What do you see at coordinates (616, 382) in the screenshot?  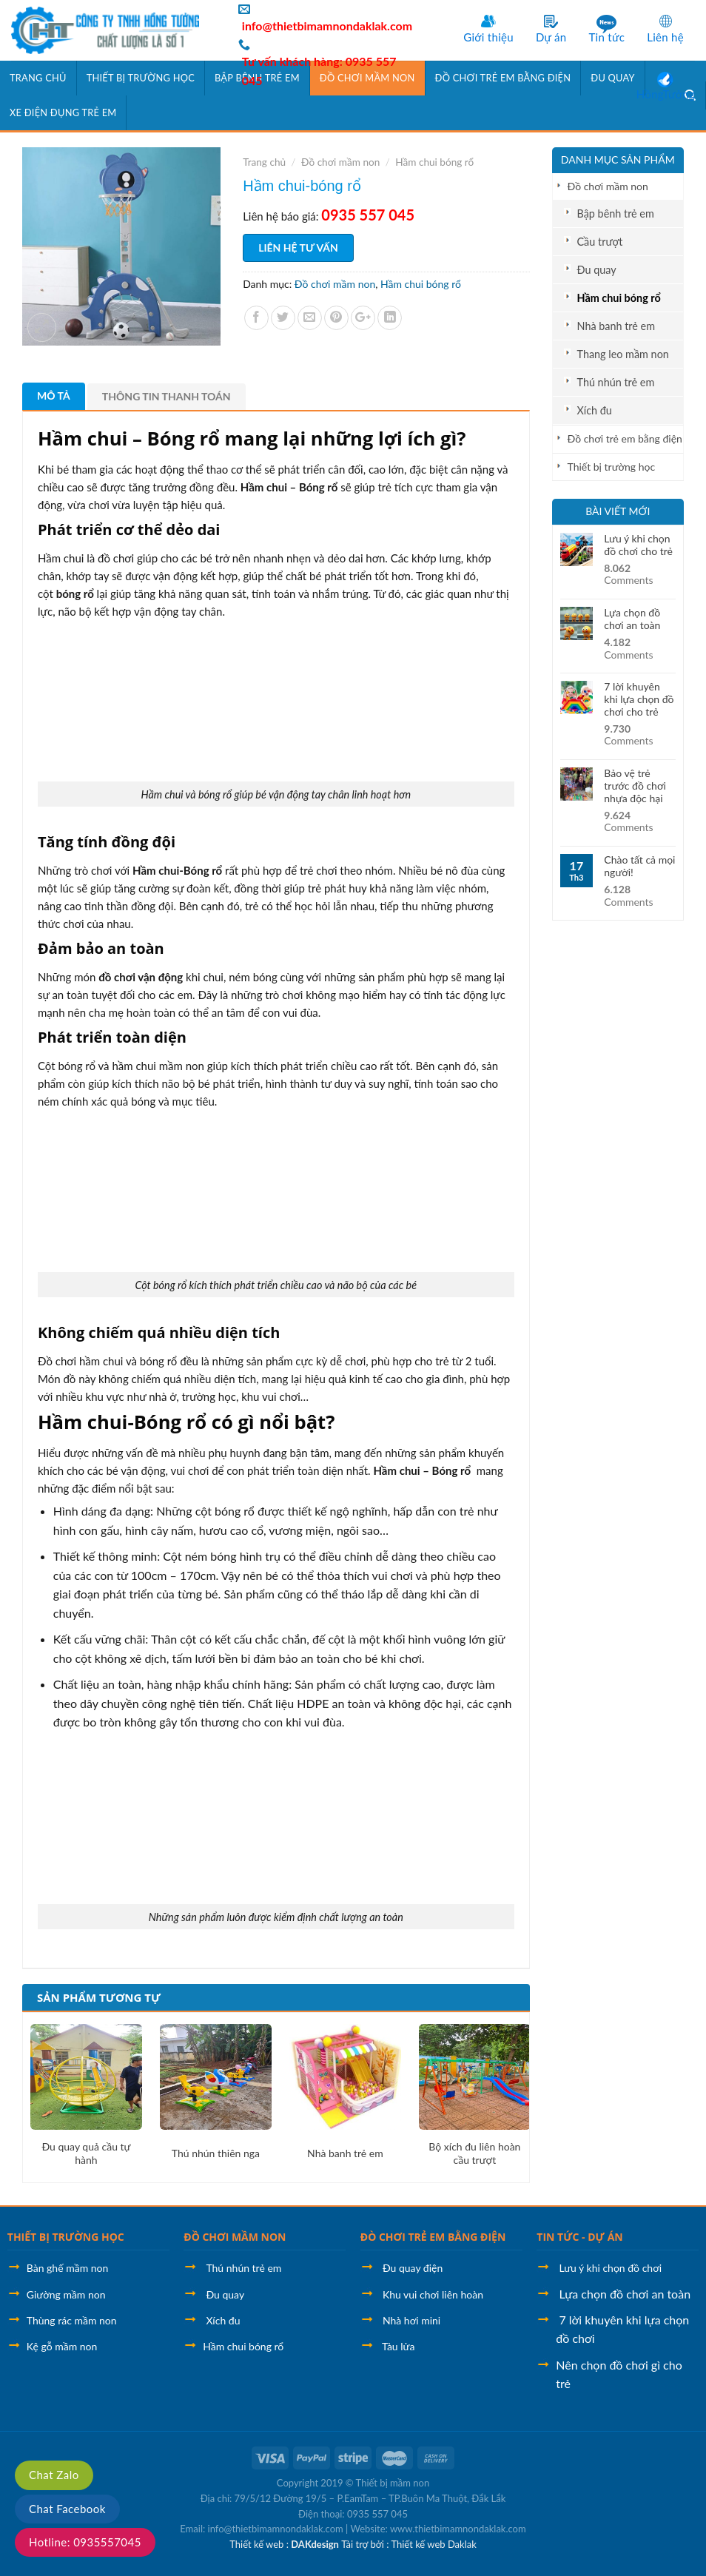 I see `Thú nhún trẻ em` at bounding box center [616, 382].